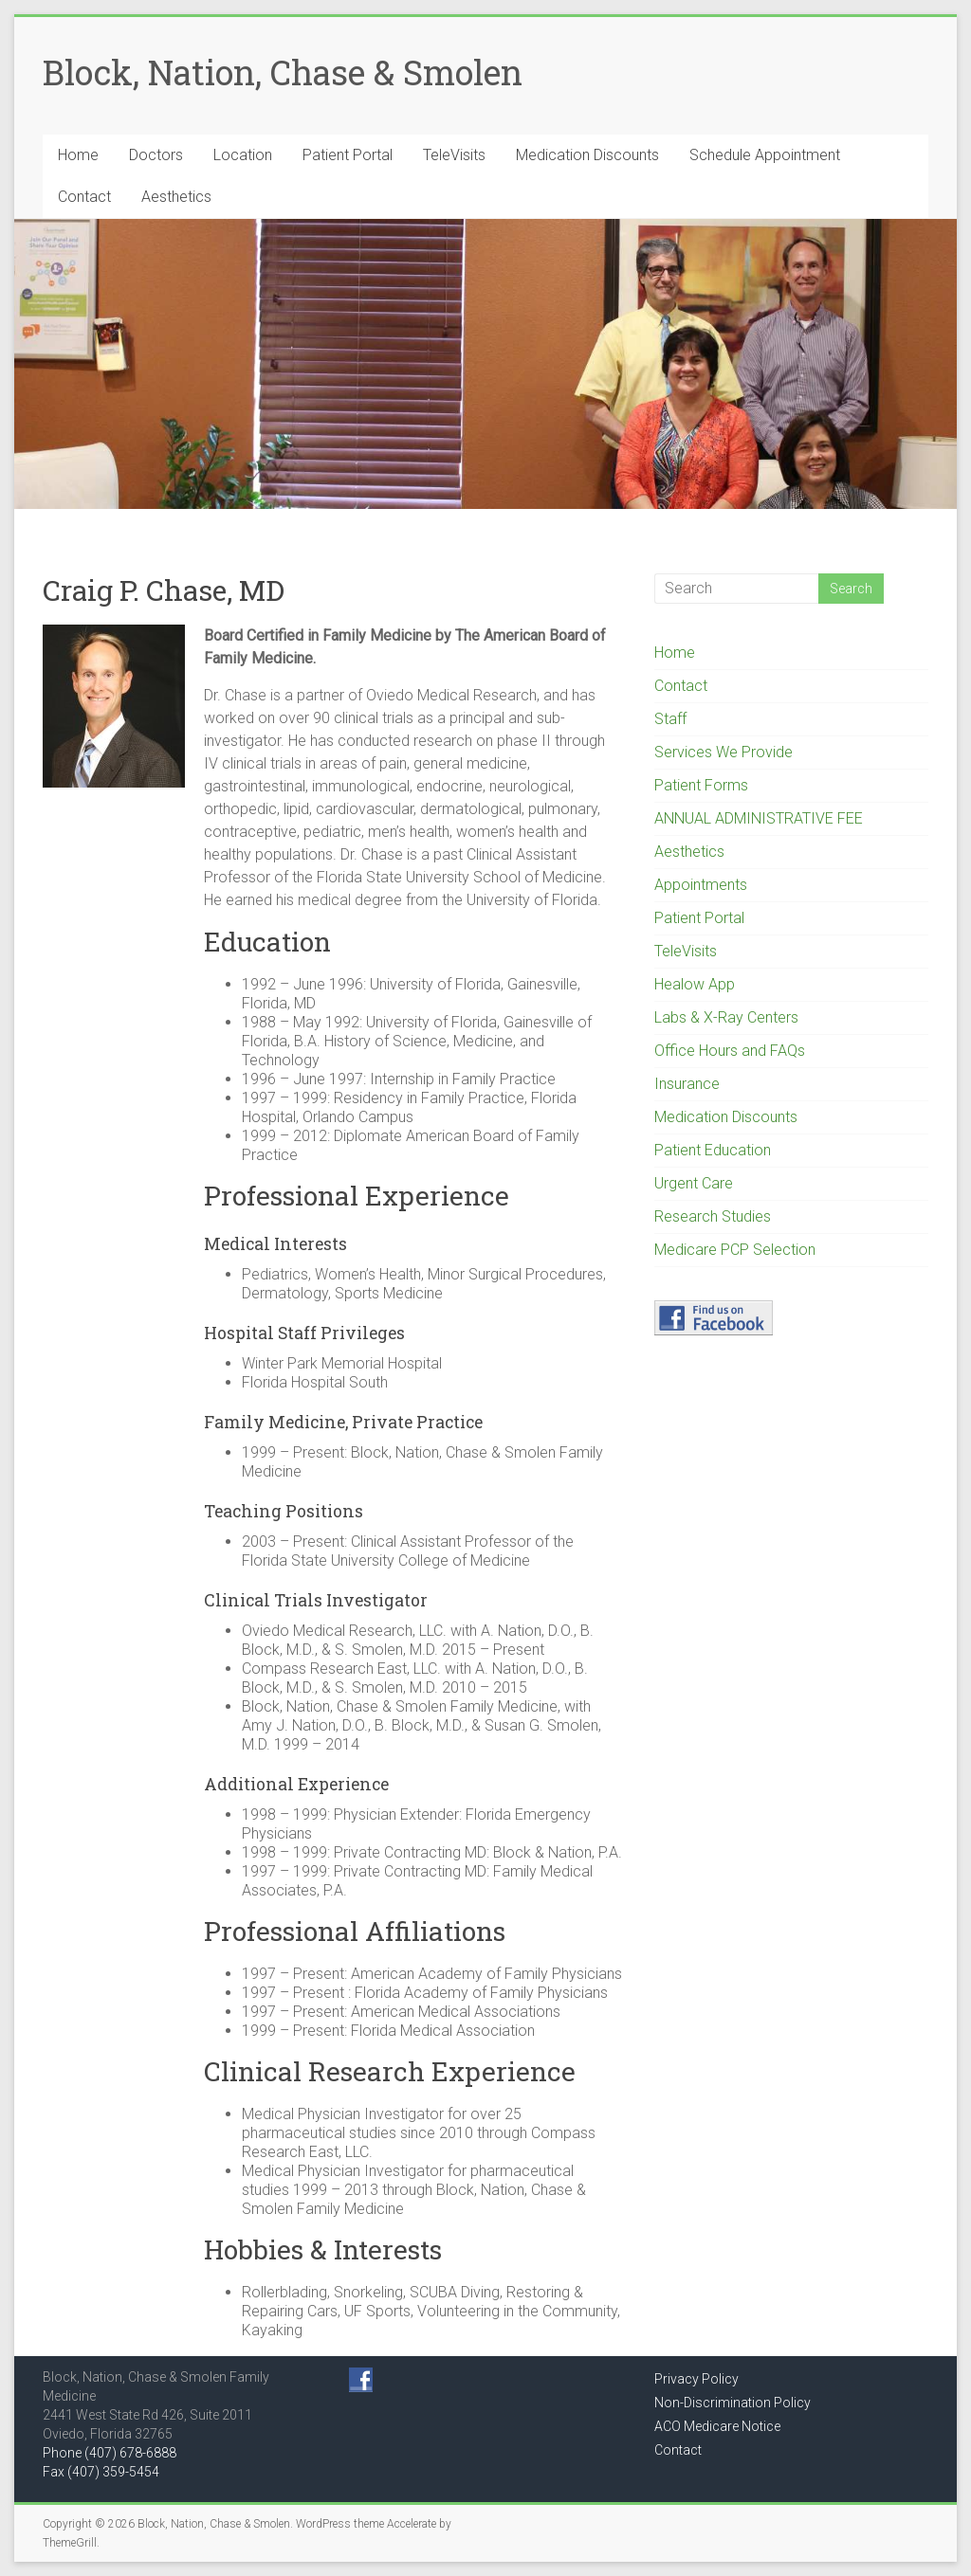 The width and height of the screenshot is (971, 2576). What do you see at coordinates (717, 2426) in the screenshot?
I see `ACO Medicare Notice` at bounding box center [717, 2426].